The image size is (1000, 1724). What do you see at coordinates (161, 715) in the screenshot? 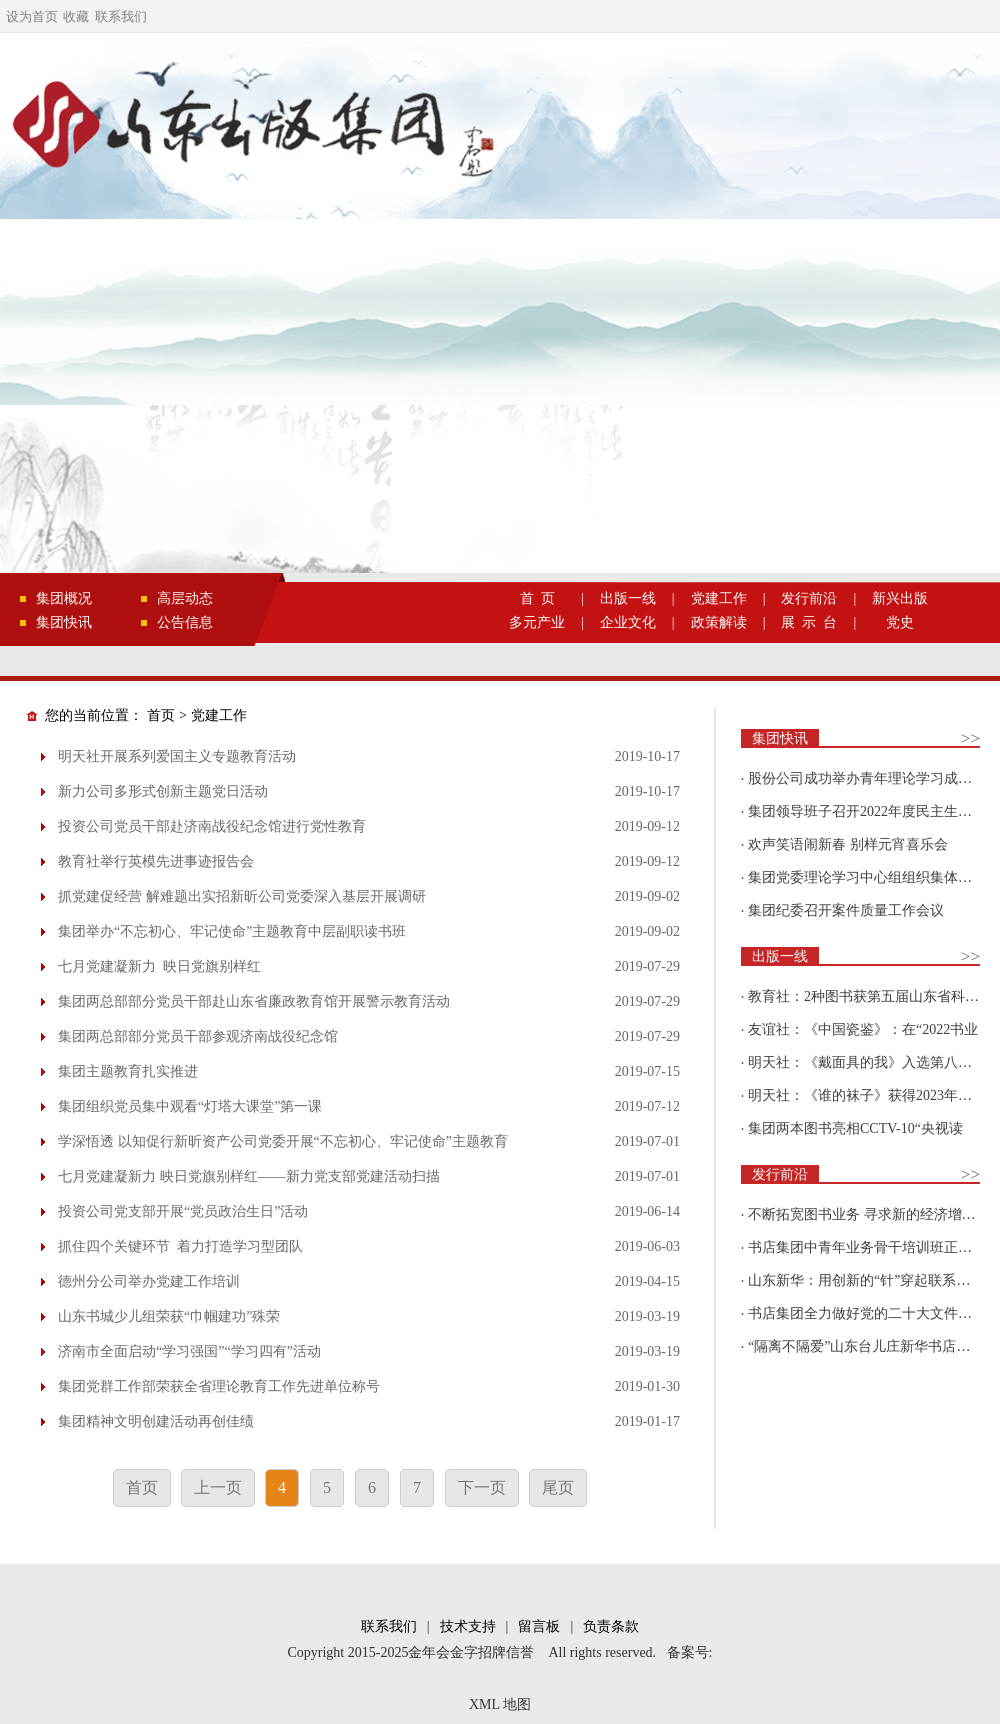
I see `首页` at bounding box center [161, 715].